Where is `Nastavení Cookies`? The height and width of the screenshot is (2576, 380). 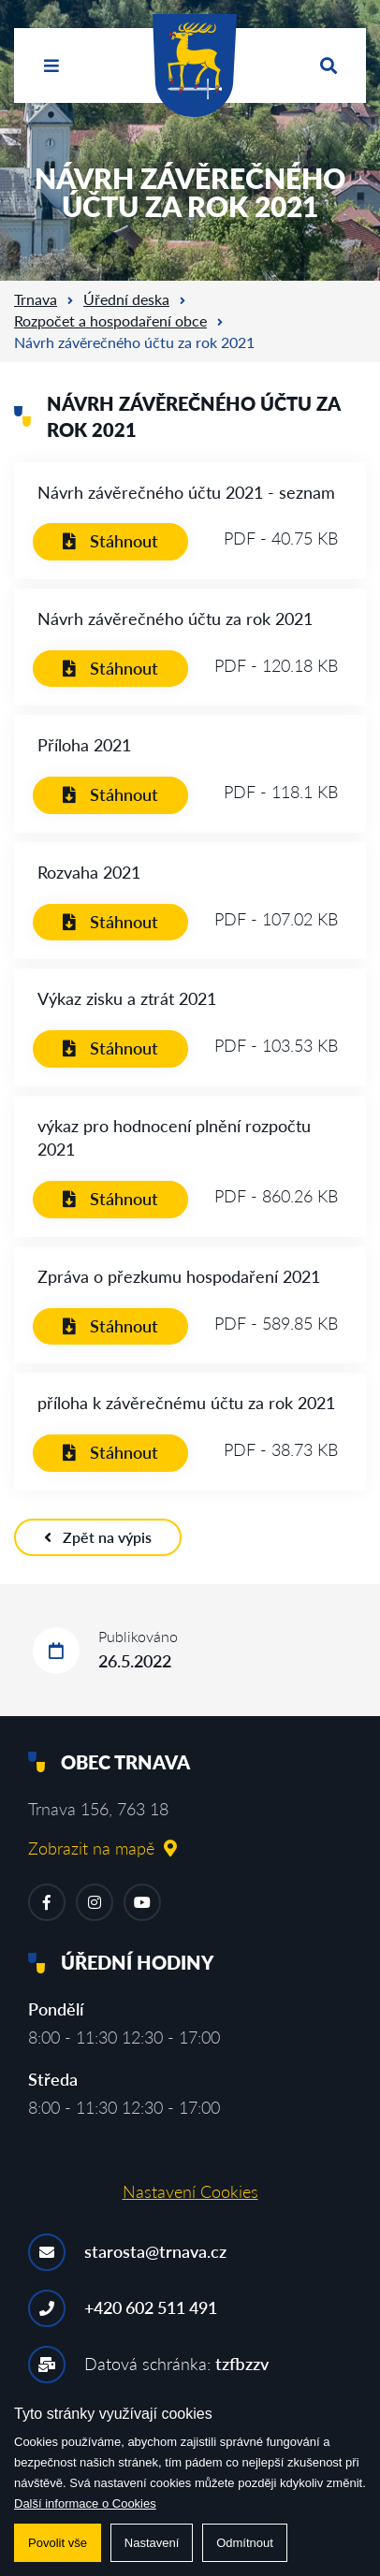 Nastavení Cookies is located at coordinates (190, 2191).